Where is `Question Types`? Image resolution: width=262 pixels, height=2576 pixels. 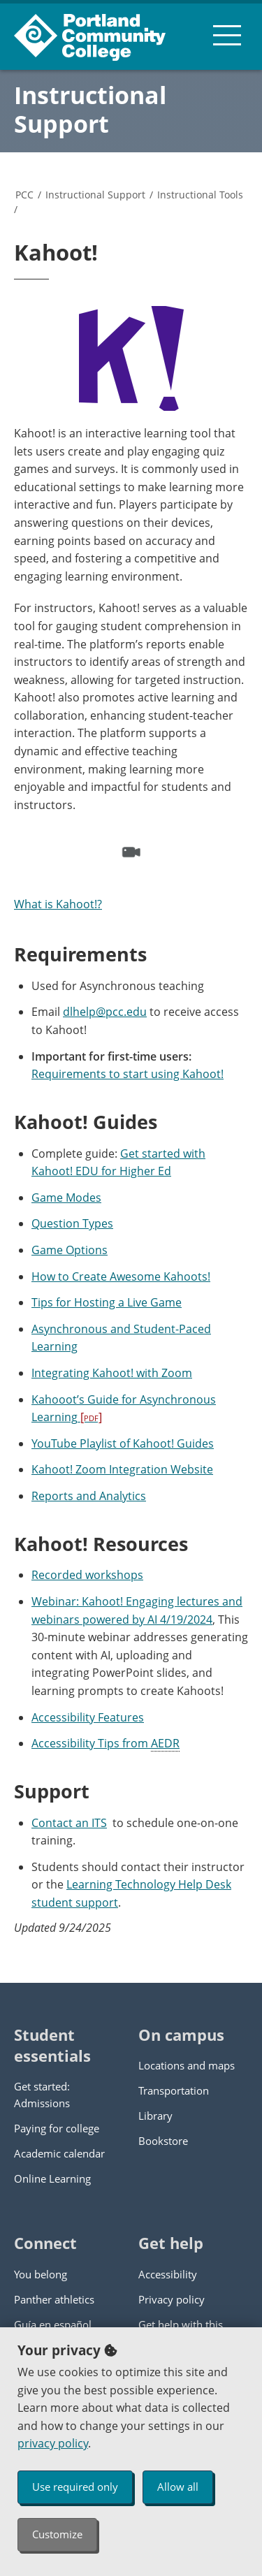 Question Types is located at coordinates (72, 1223).